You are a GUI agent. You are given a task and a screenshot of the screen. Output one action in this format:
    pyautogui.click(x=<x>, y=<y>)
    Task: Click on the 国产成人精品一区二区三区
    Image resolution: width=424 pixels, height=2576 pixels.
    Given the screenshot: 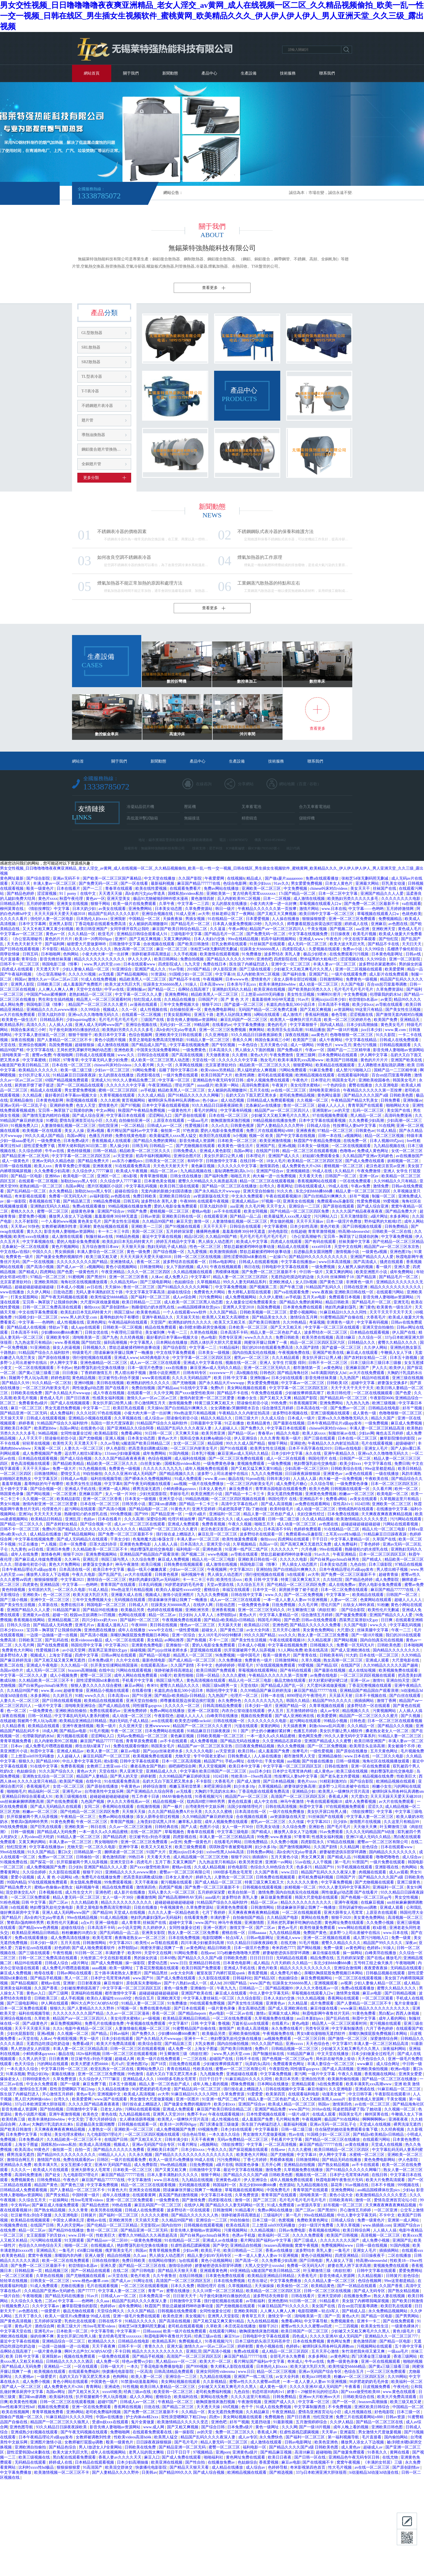 What is the action you would take?
    pyautogui.click(x=192, y=1660)
    